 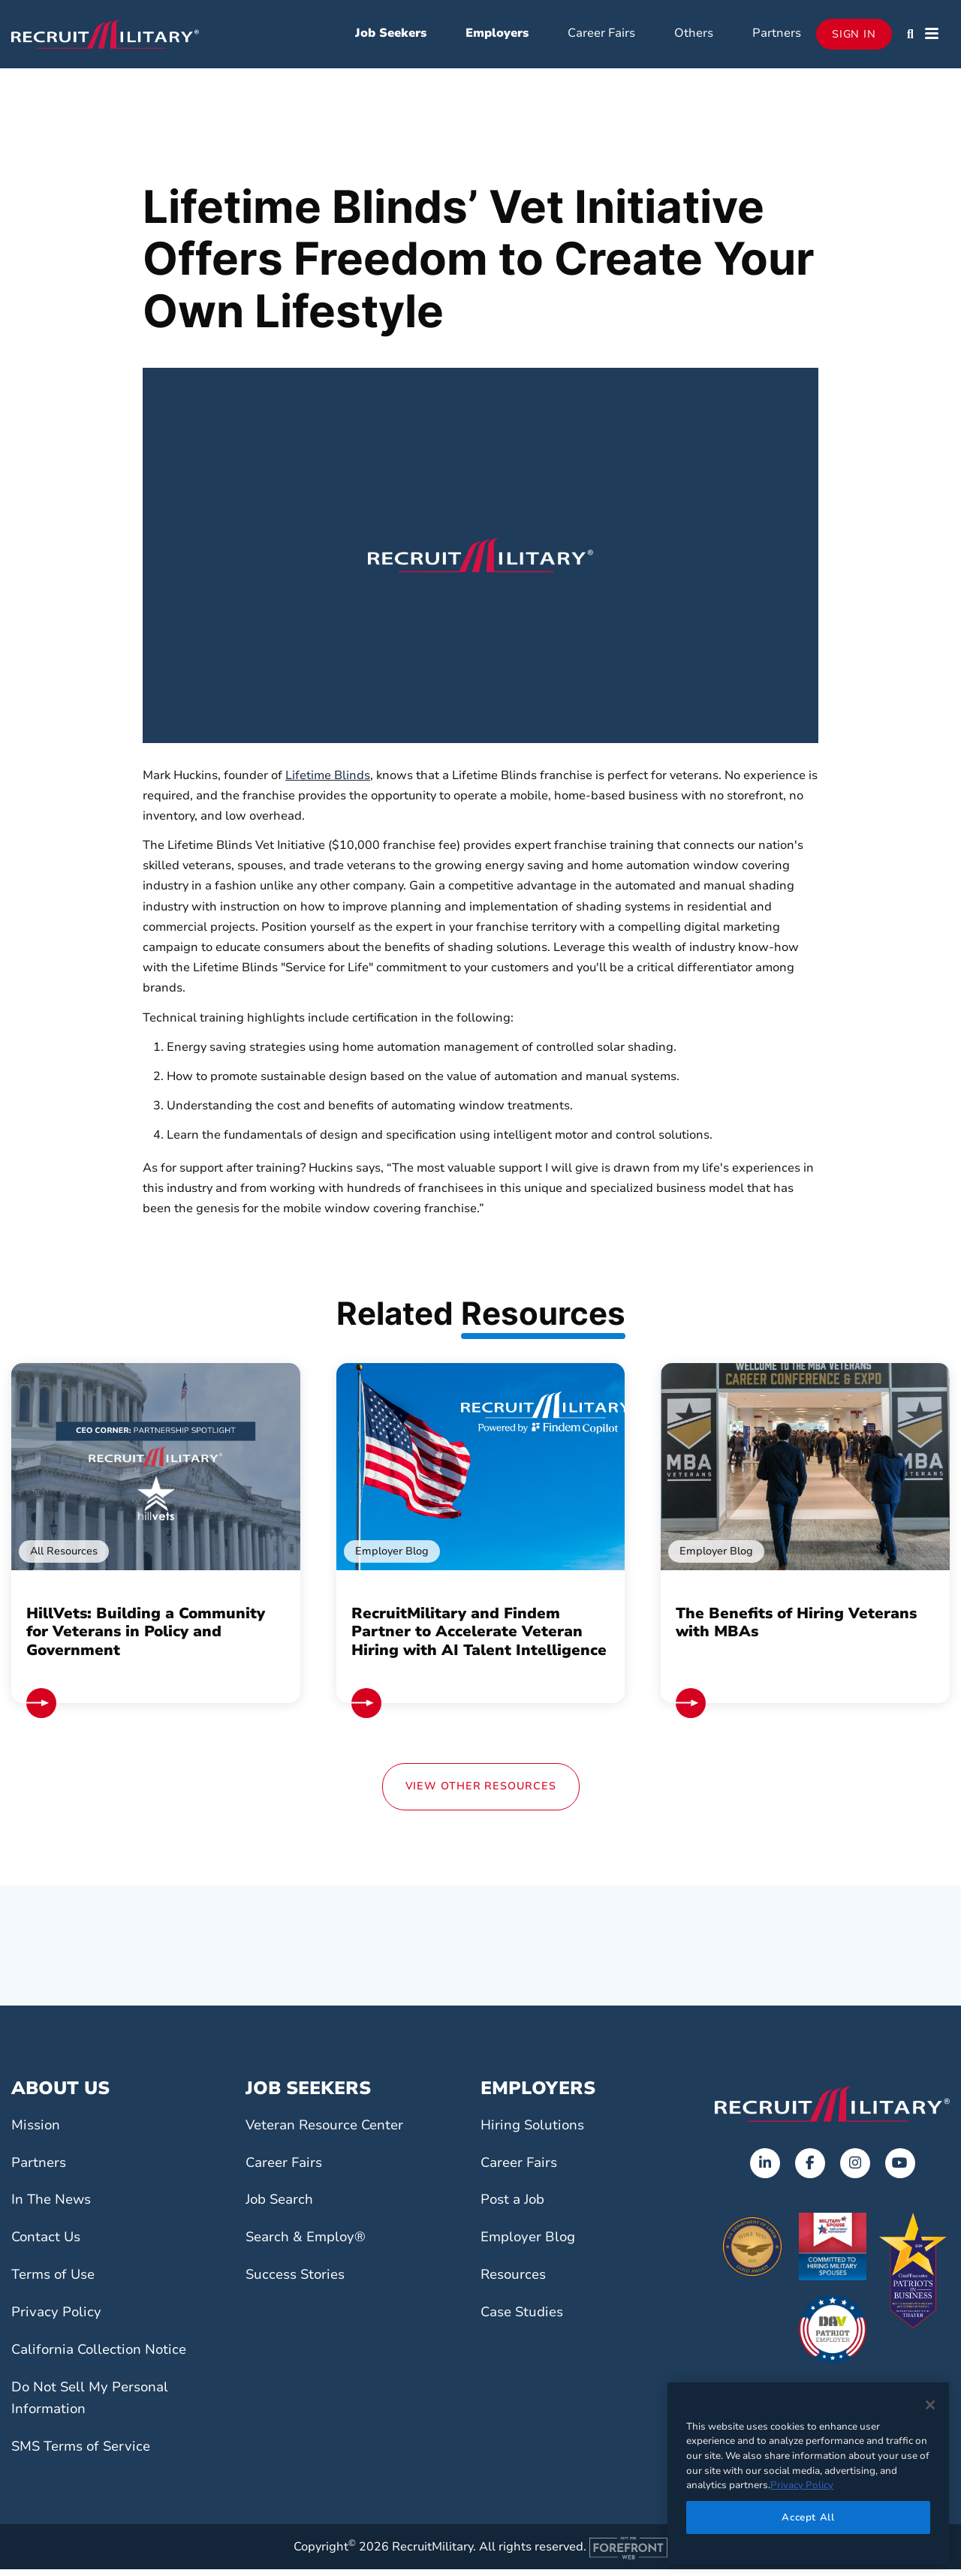 What do you see at coordinates (776, 36) in the screenshot?
I see `Partners` at bounding box center [776, 36].